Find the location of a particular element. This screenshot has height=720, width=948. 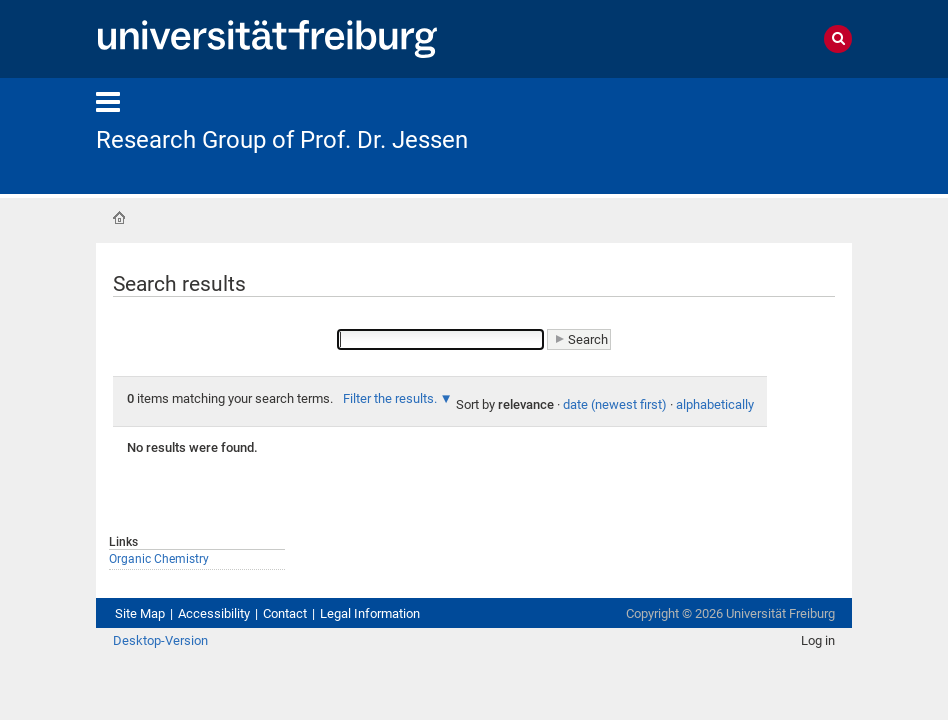

Research Group of Prof. Dr. Jessen is located at coordinates (282, 140).